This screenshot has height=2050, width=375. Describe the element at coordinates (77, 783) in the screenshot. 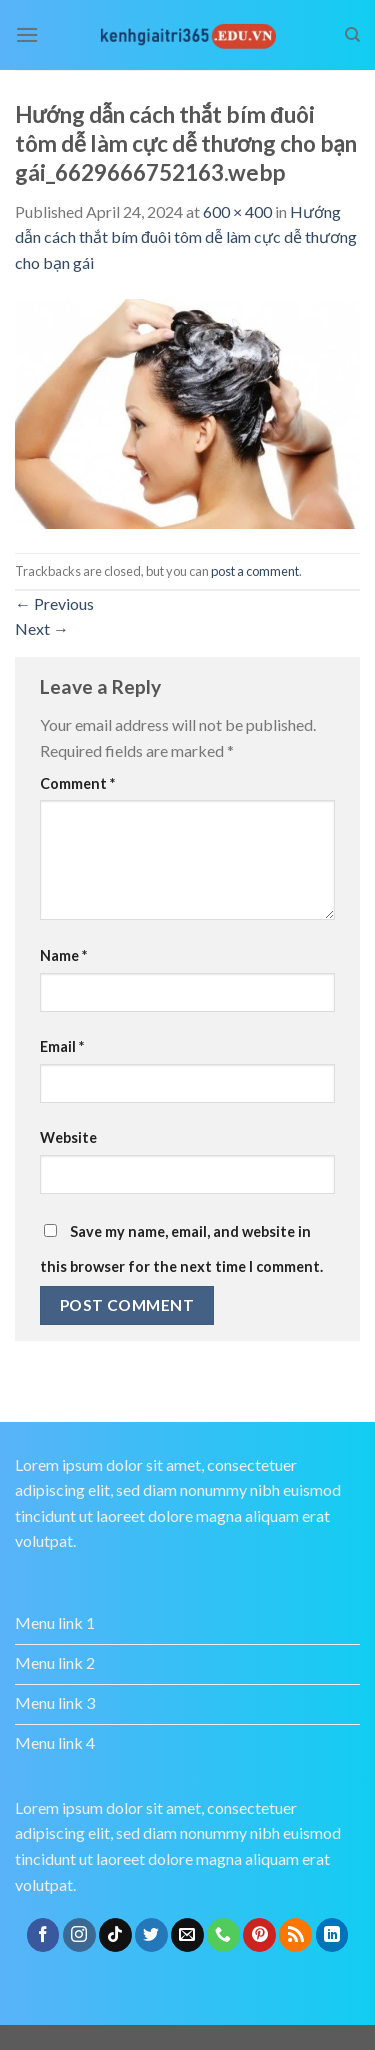

I see `Comment` at that location.